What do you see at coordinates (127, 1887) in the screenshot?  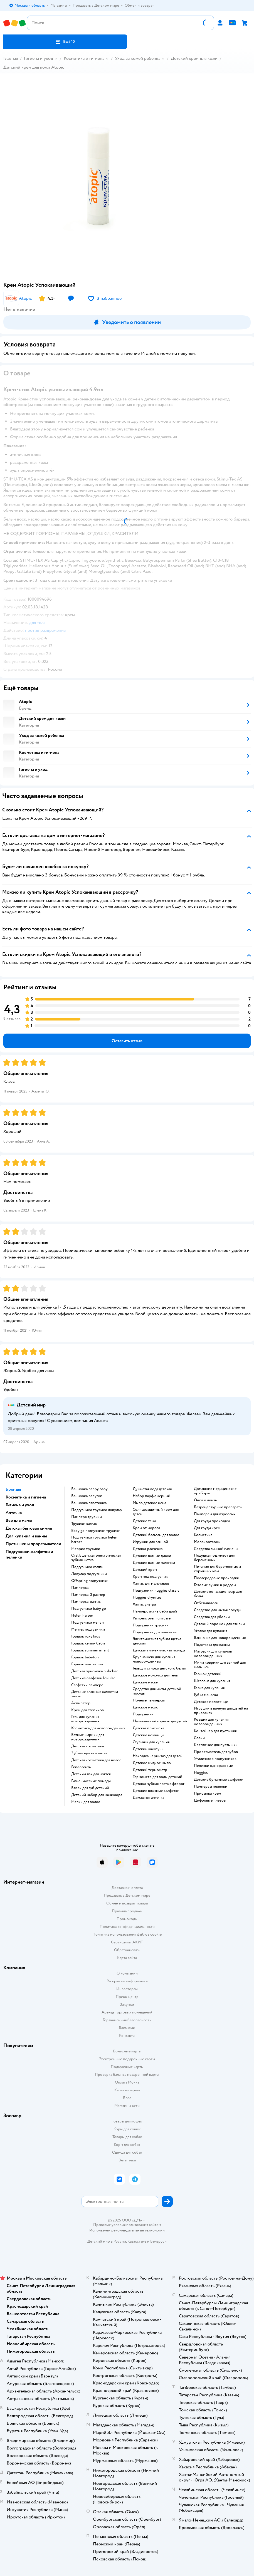 I see `Доставка и оплата` at bounding box center [127, 1887].